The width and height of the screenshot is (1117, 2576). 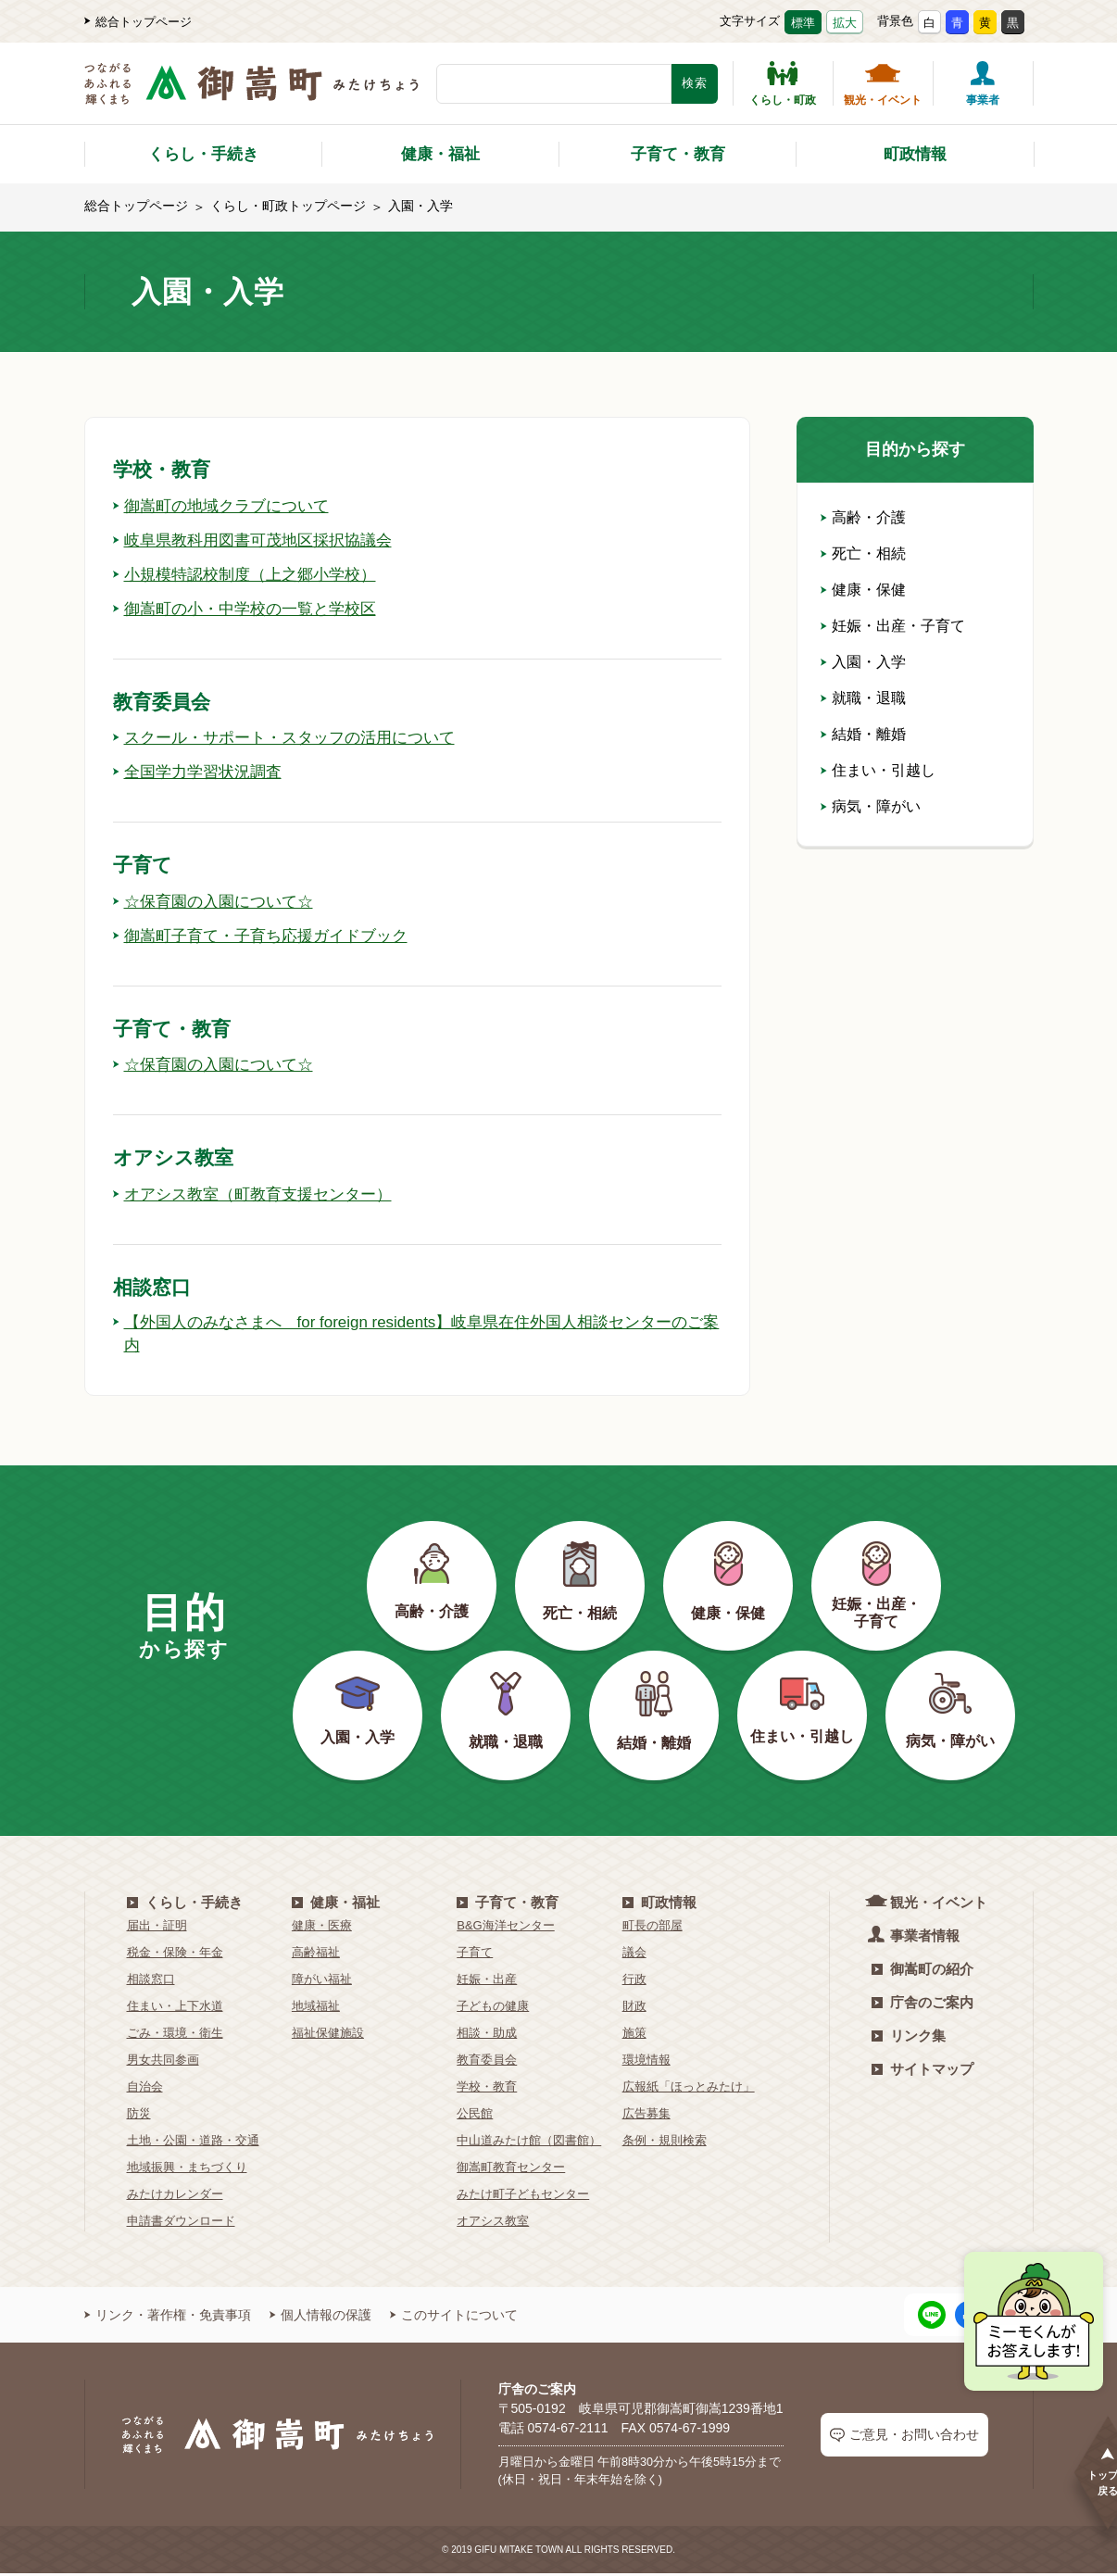 I want to click on ごみ・環境・衛生, so click(x=175, y=2035).